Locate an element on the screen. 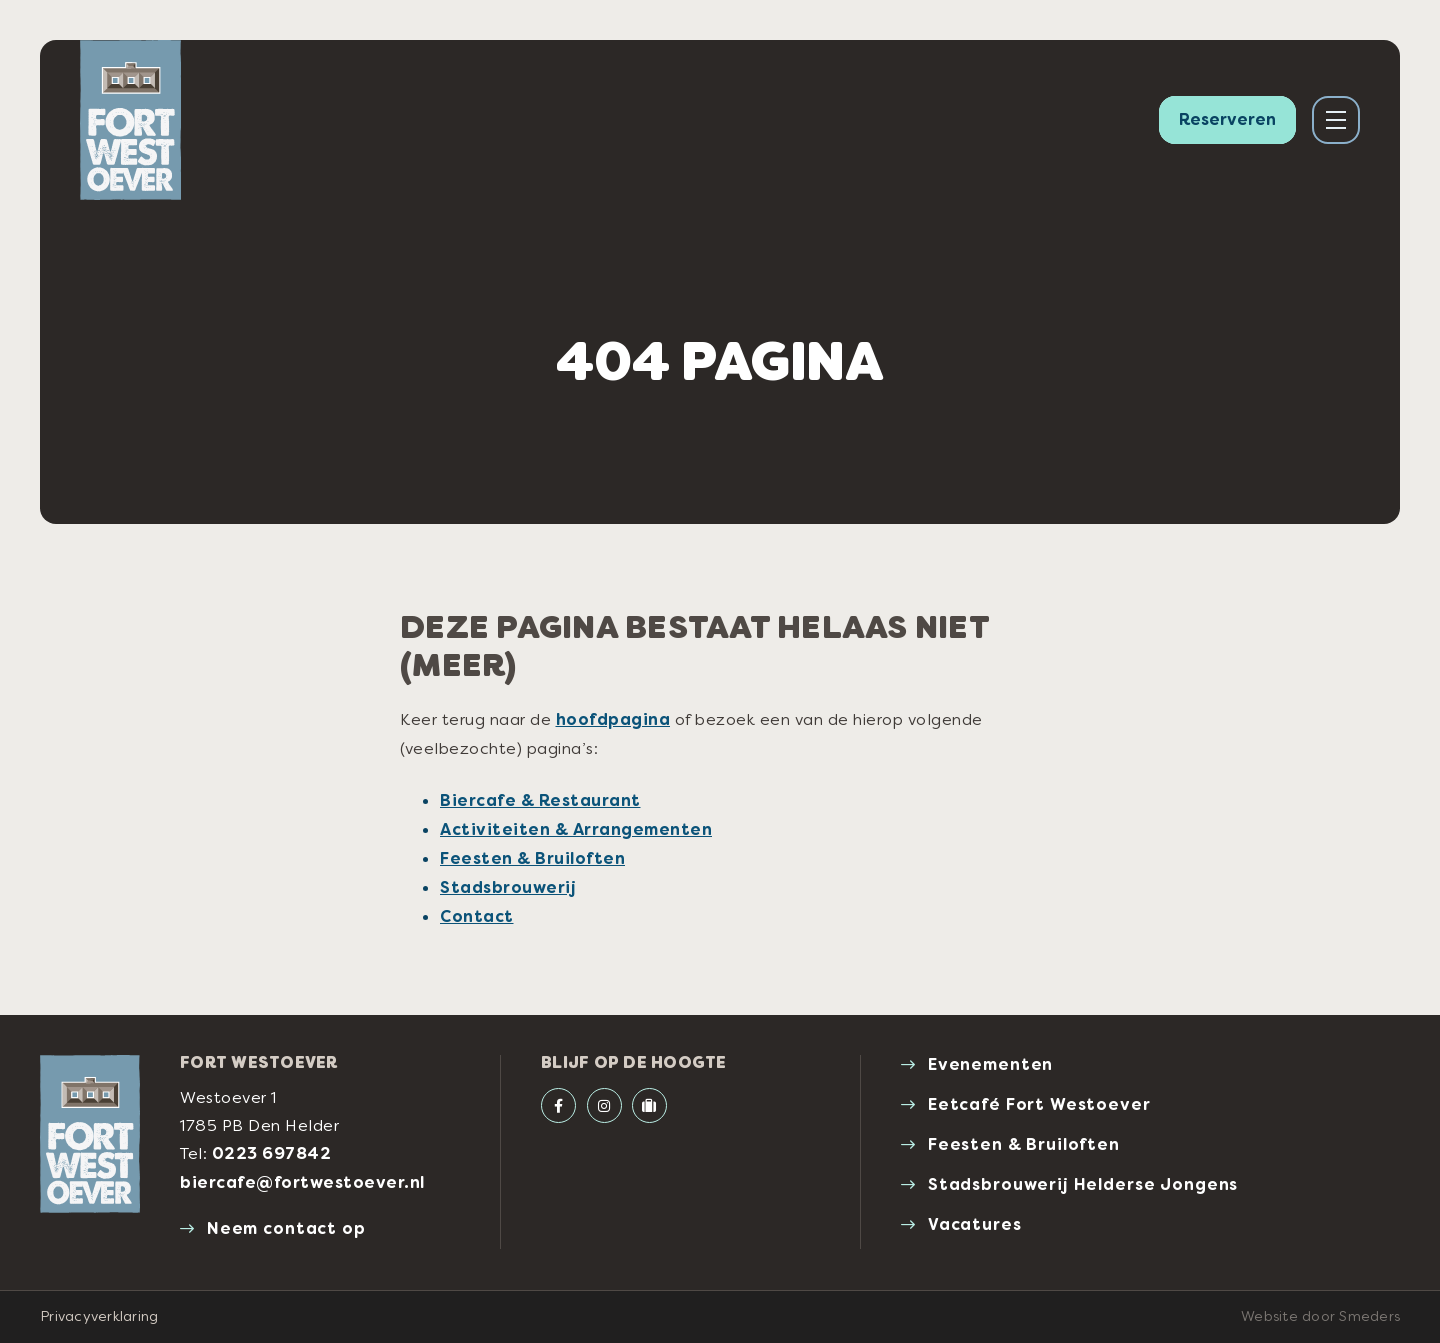 Image resolution: width=1440 pixels, height=1343 pixels. Stadsbrouwerij Helderse Jongens is located at coordinates (1083, 1184).